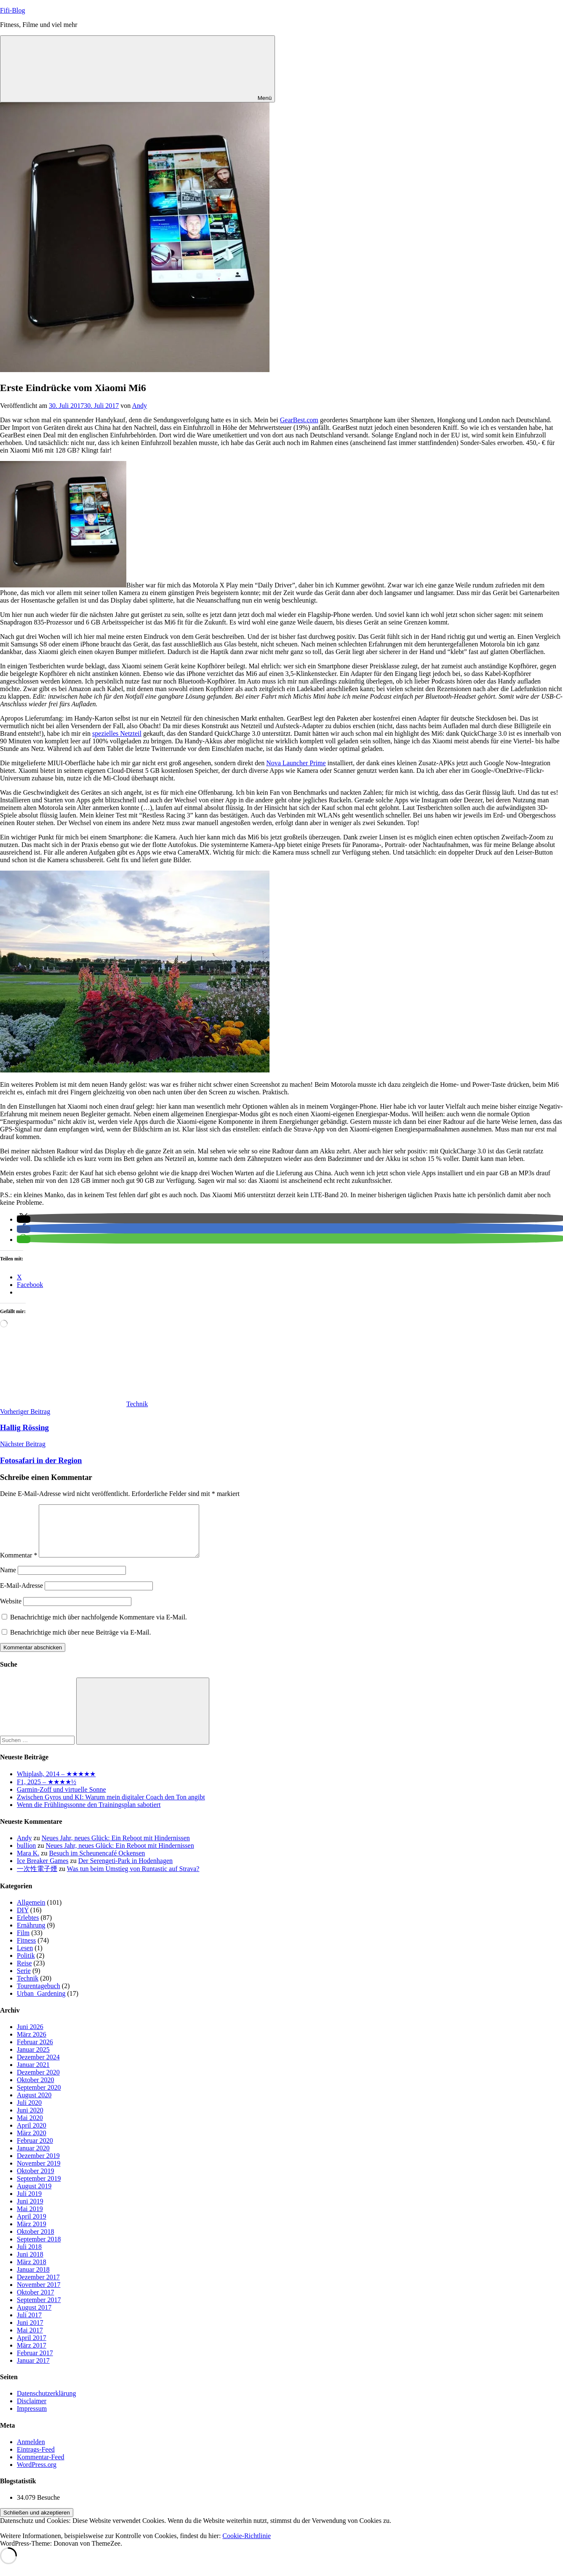  What do you see at coordinates (33, 2279) in the screenshot?
I see `Januar 2018` at bounding box center [33, 2279].